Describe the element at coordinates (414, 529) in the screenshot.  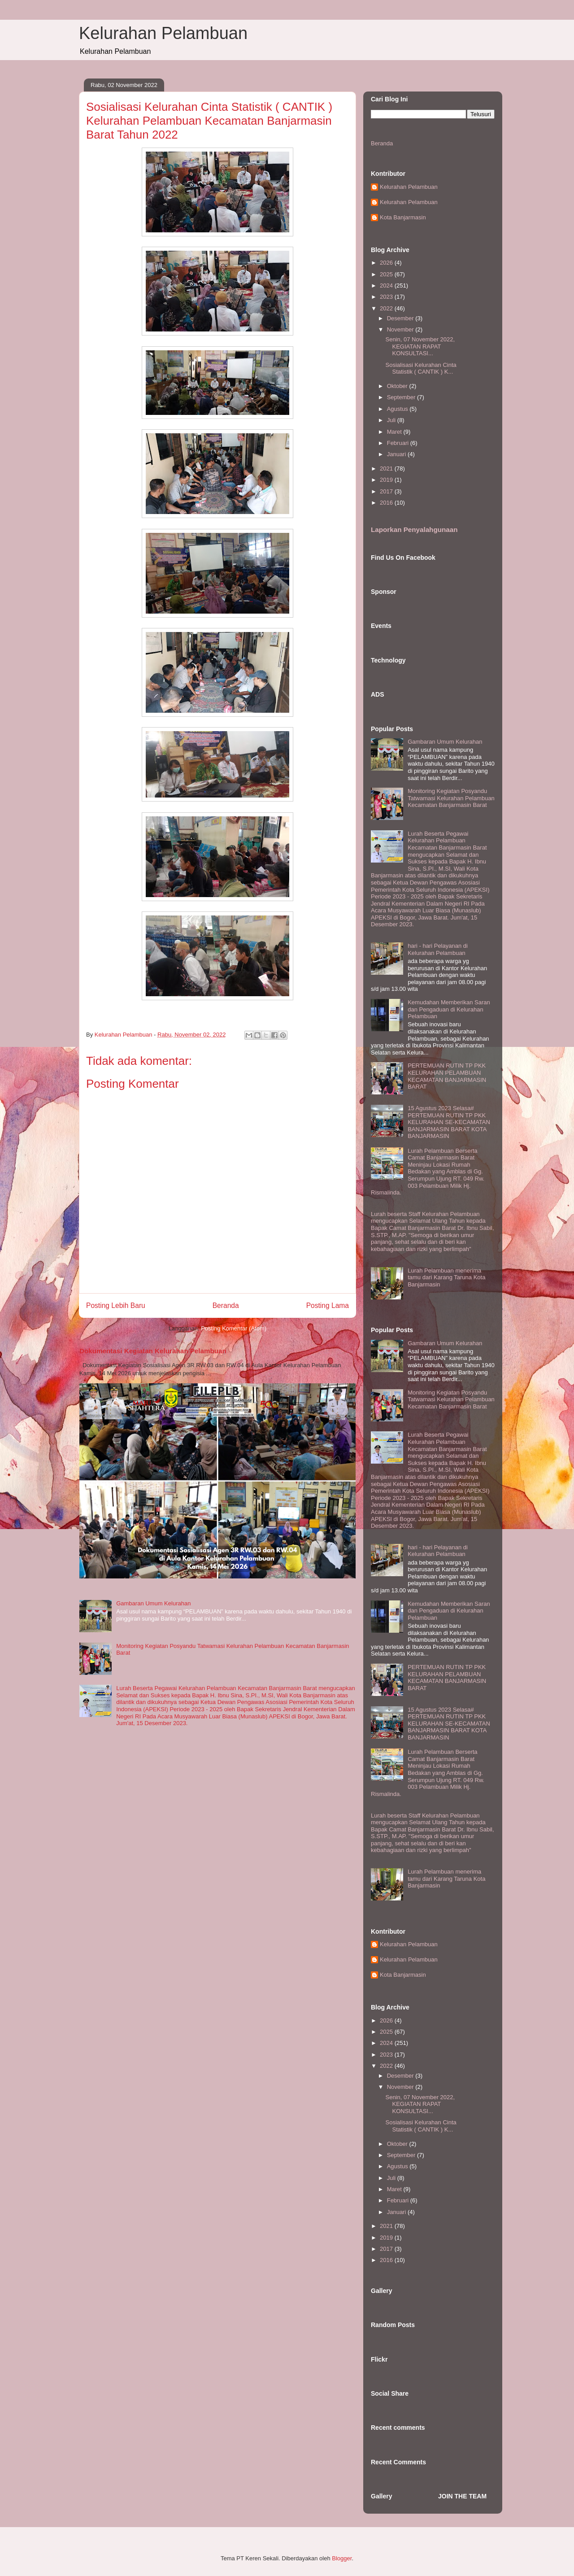
I see `Laporkan Penyalahgunaan` at that location.